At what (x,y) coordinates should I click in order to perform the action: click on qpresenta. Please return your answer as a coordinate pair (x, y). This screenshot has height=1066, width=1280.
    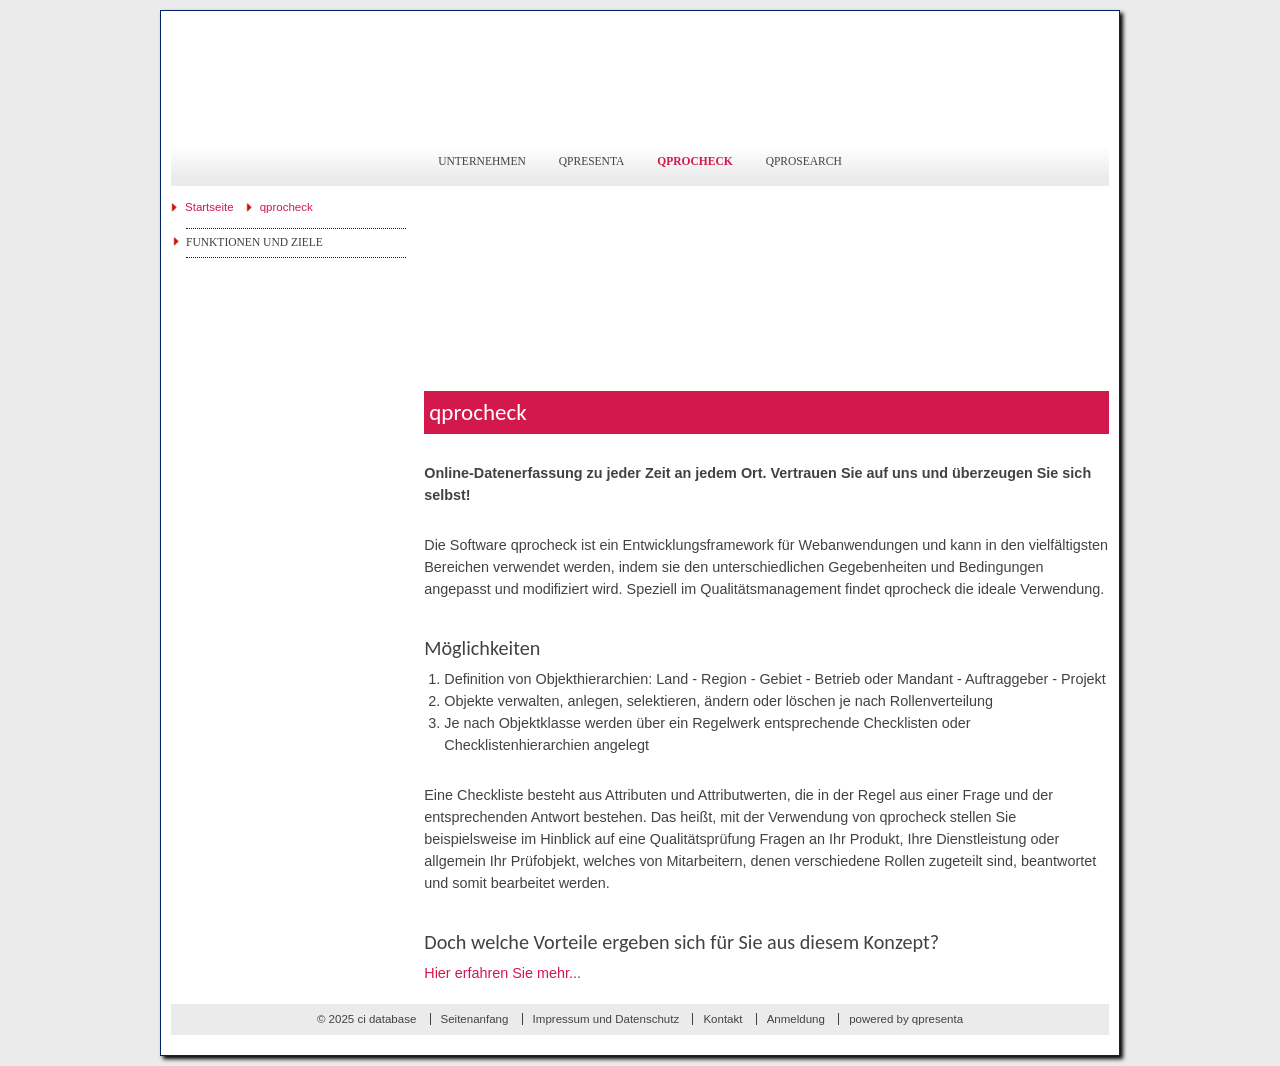
    Looking at the image, I should click on (592, 161).